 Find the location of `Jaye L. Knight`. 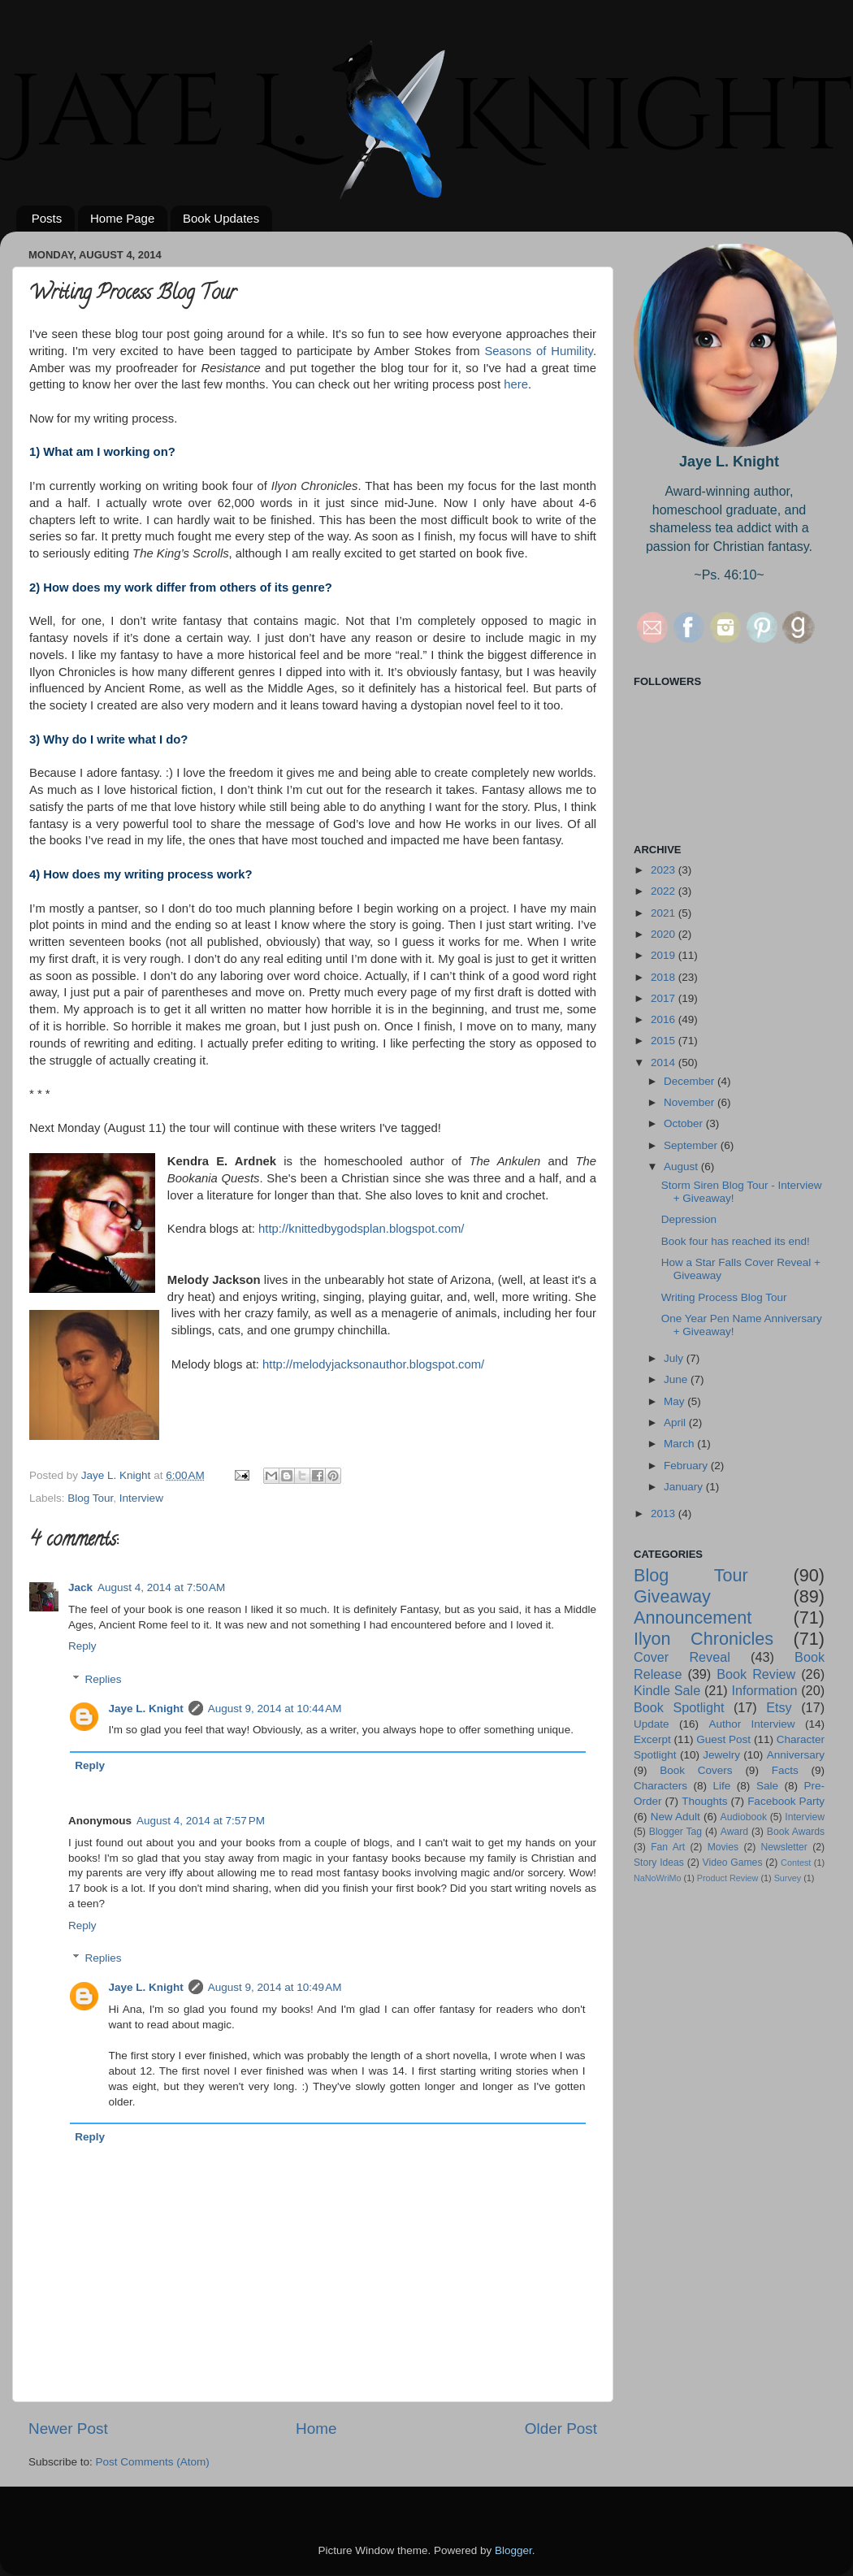

Jaye L. Knight is located at coordinates (146, 1708).